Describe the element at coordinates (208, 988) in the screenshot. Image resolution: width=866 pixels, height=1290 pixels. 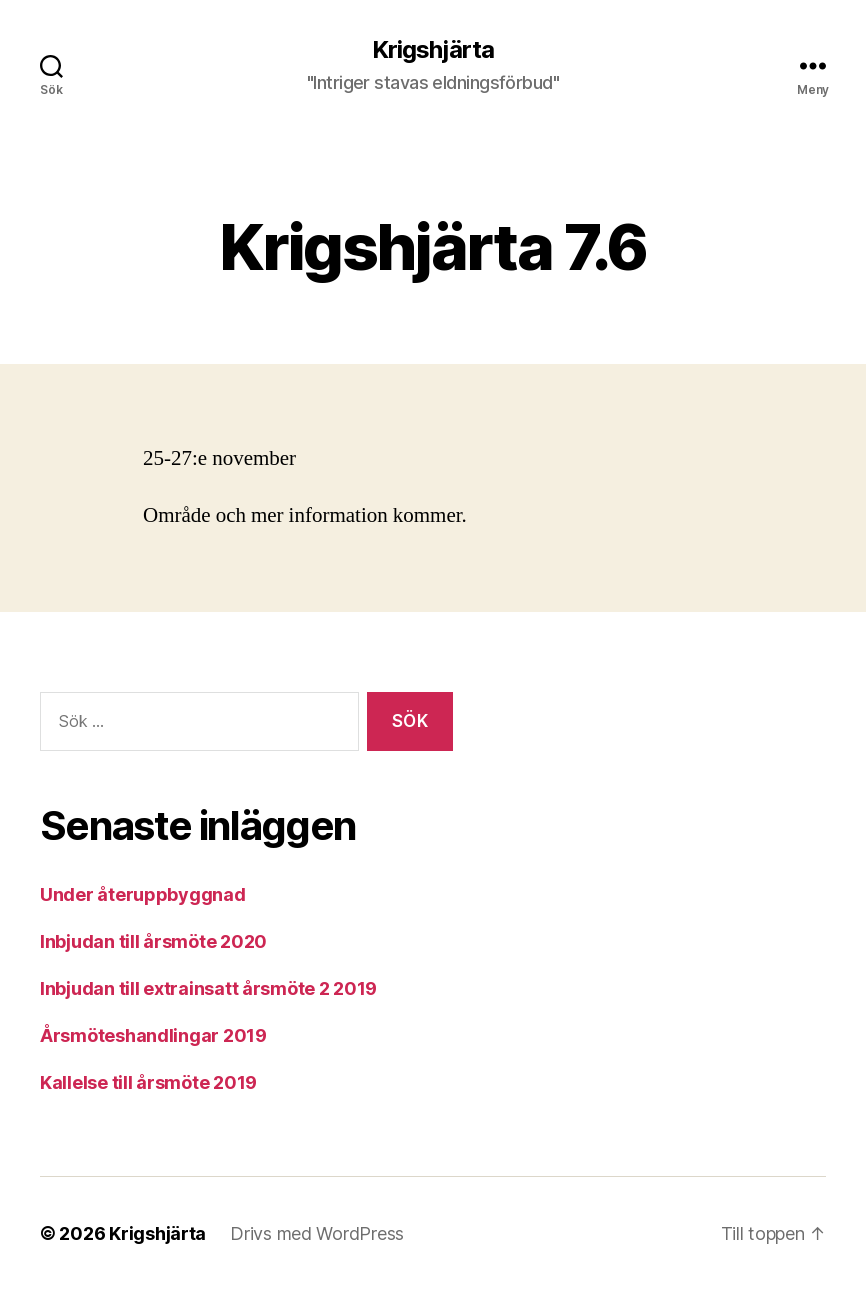
I see `Inbjudan till extrainsatt årsmöte 2 2019` at that location.